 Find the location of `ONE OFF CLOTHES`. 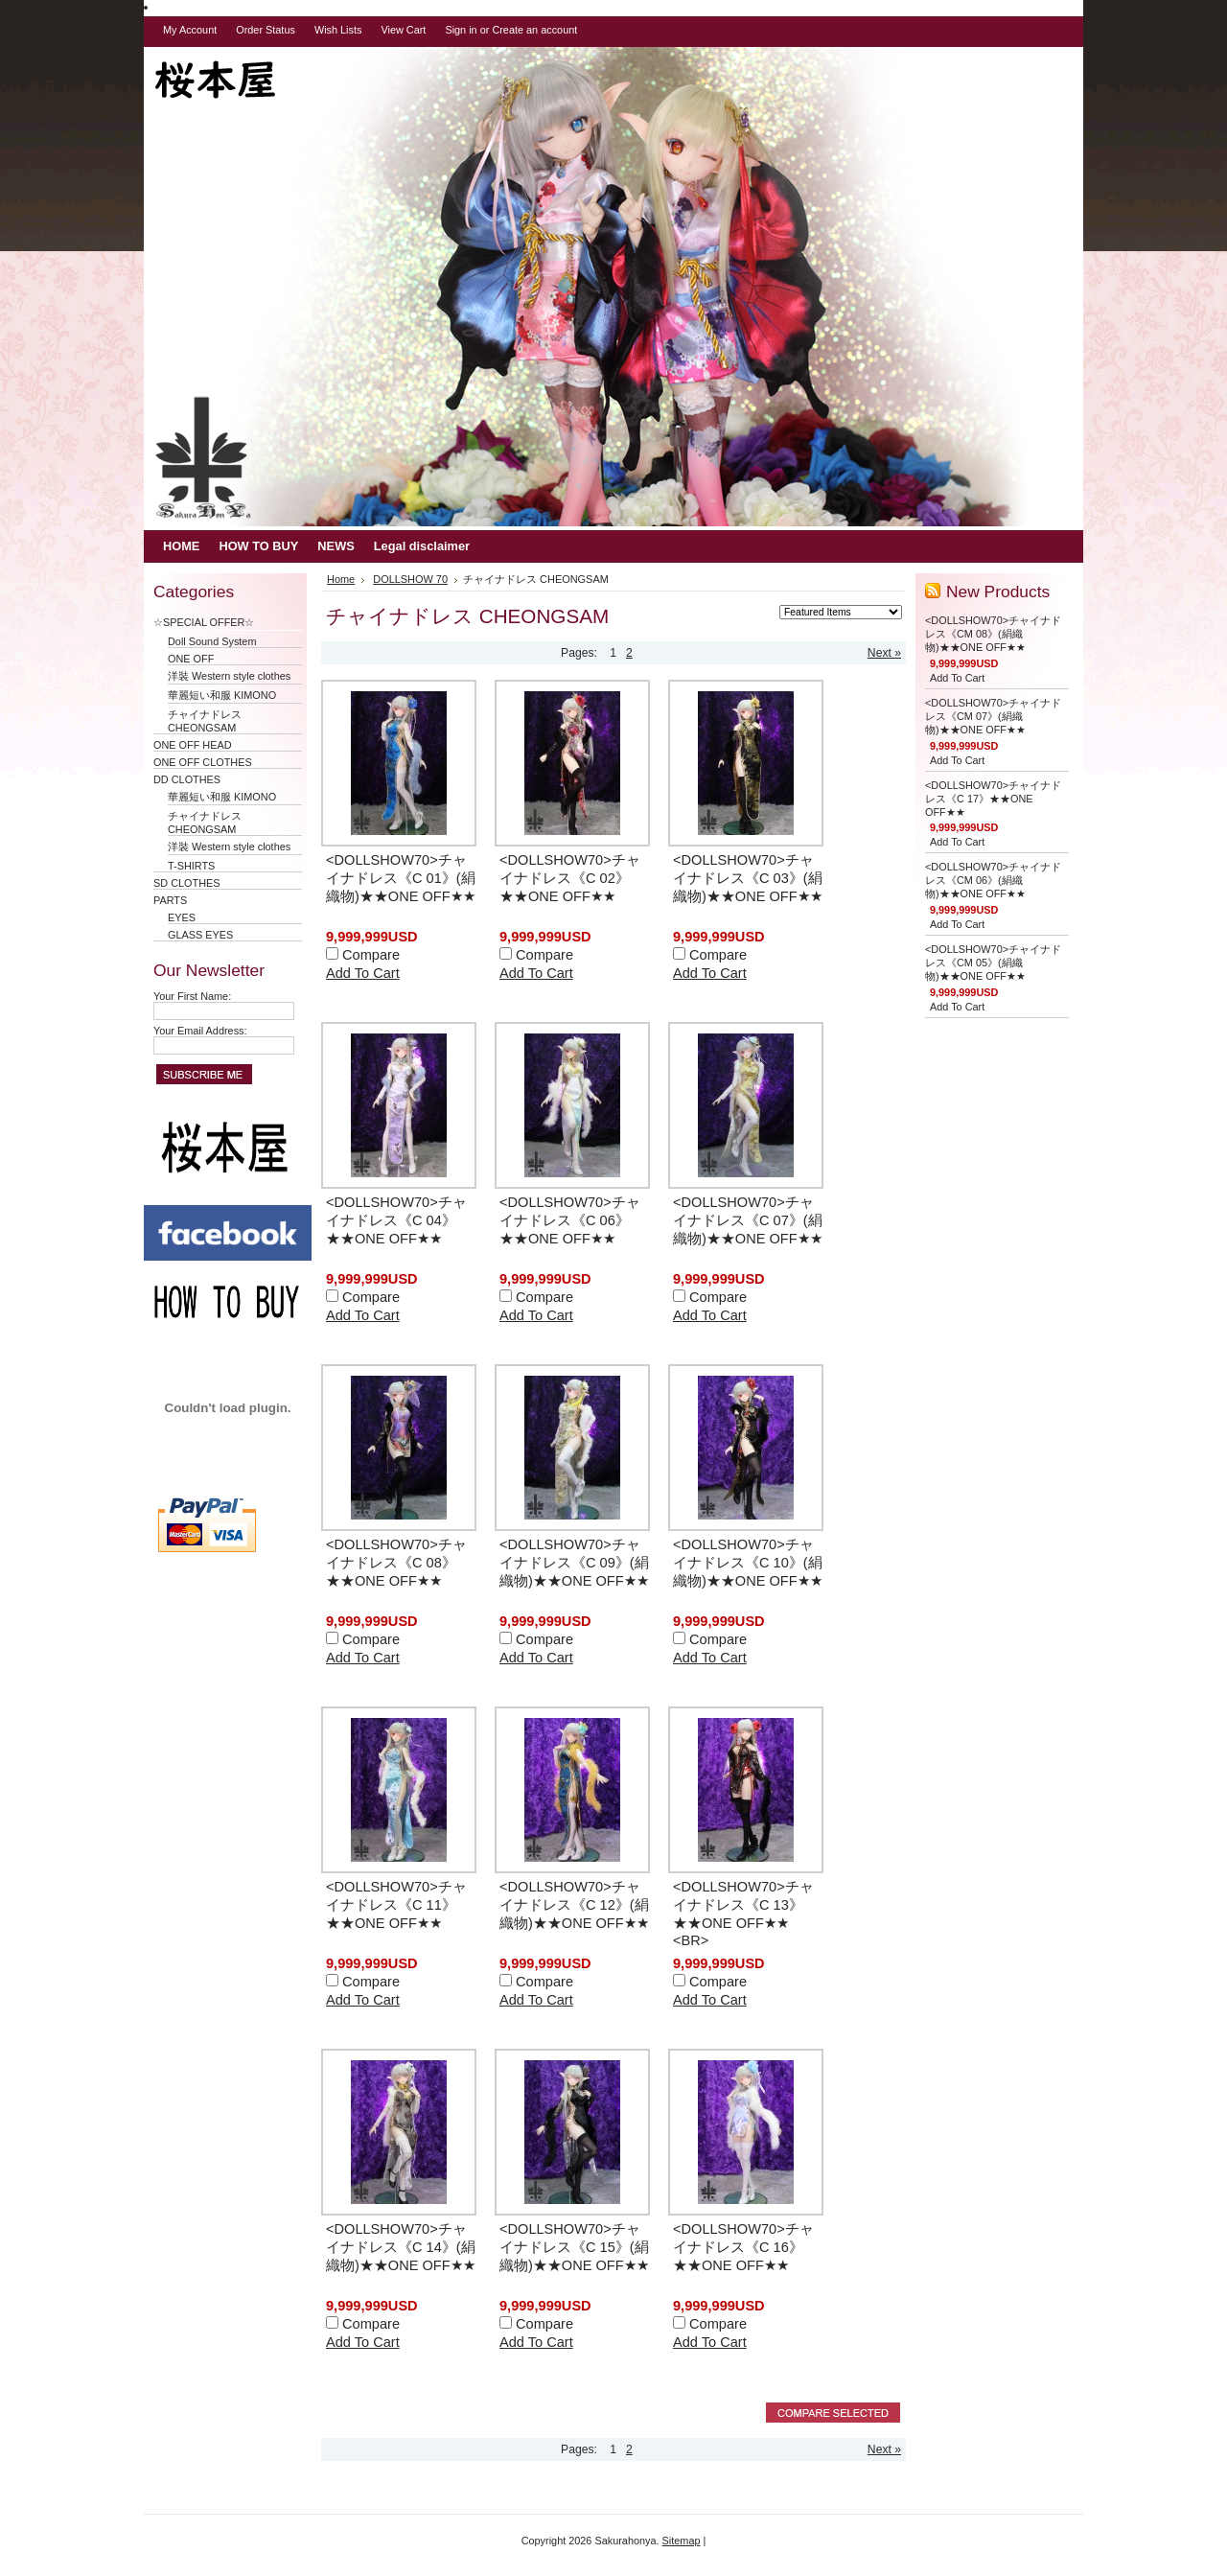

ONE OFF CLOTHES is located at coordinates (202, 762).